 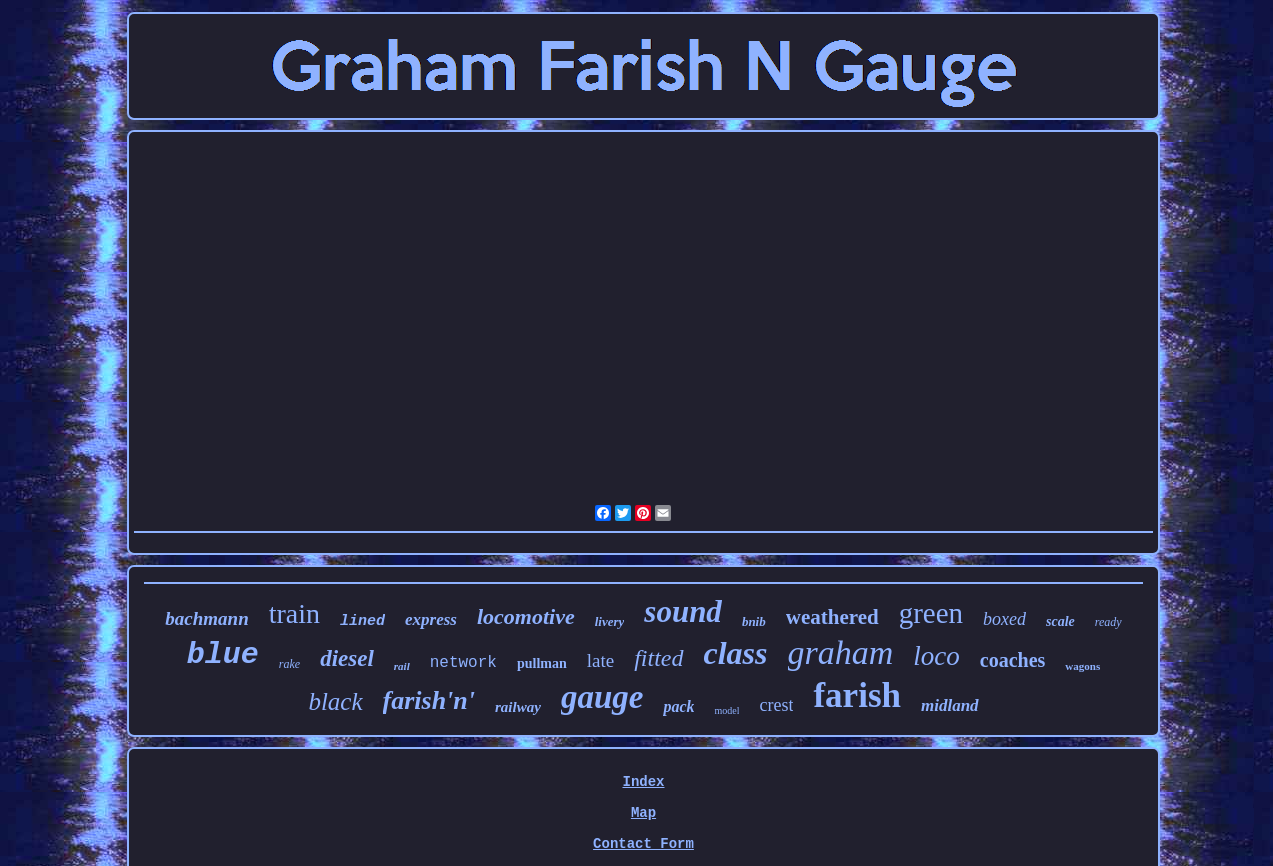 What do you see at coordinates (362, 621) in the screenshot?
I see `lined` at bounding box center [362, 621].